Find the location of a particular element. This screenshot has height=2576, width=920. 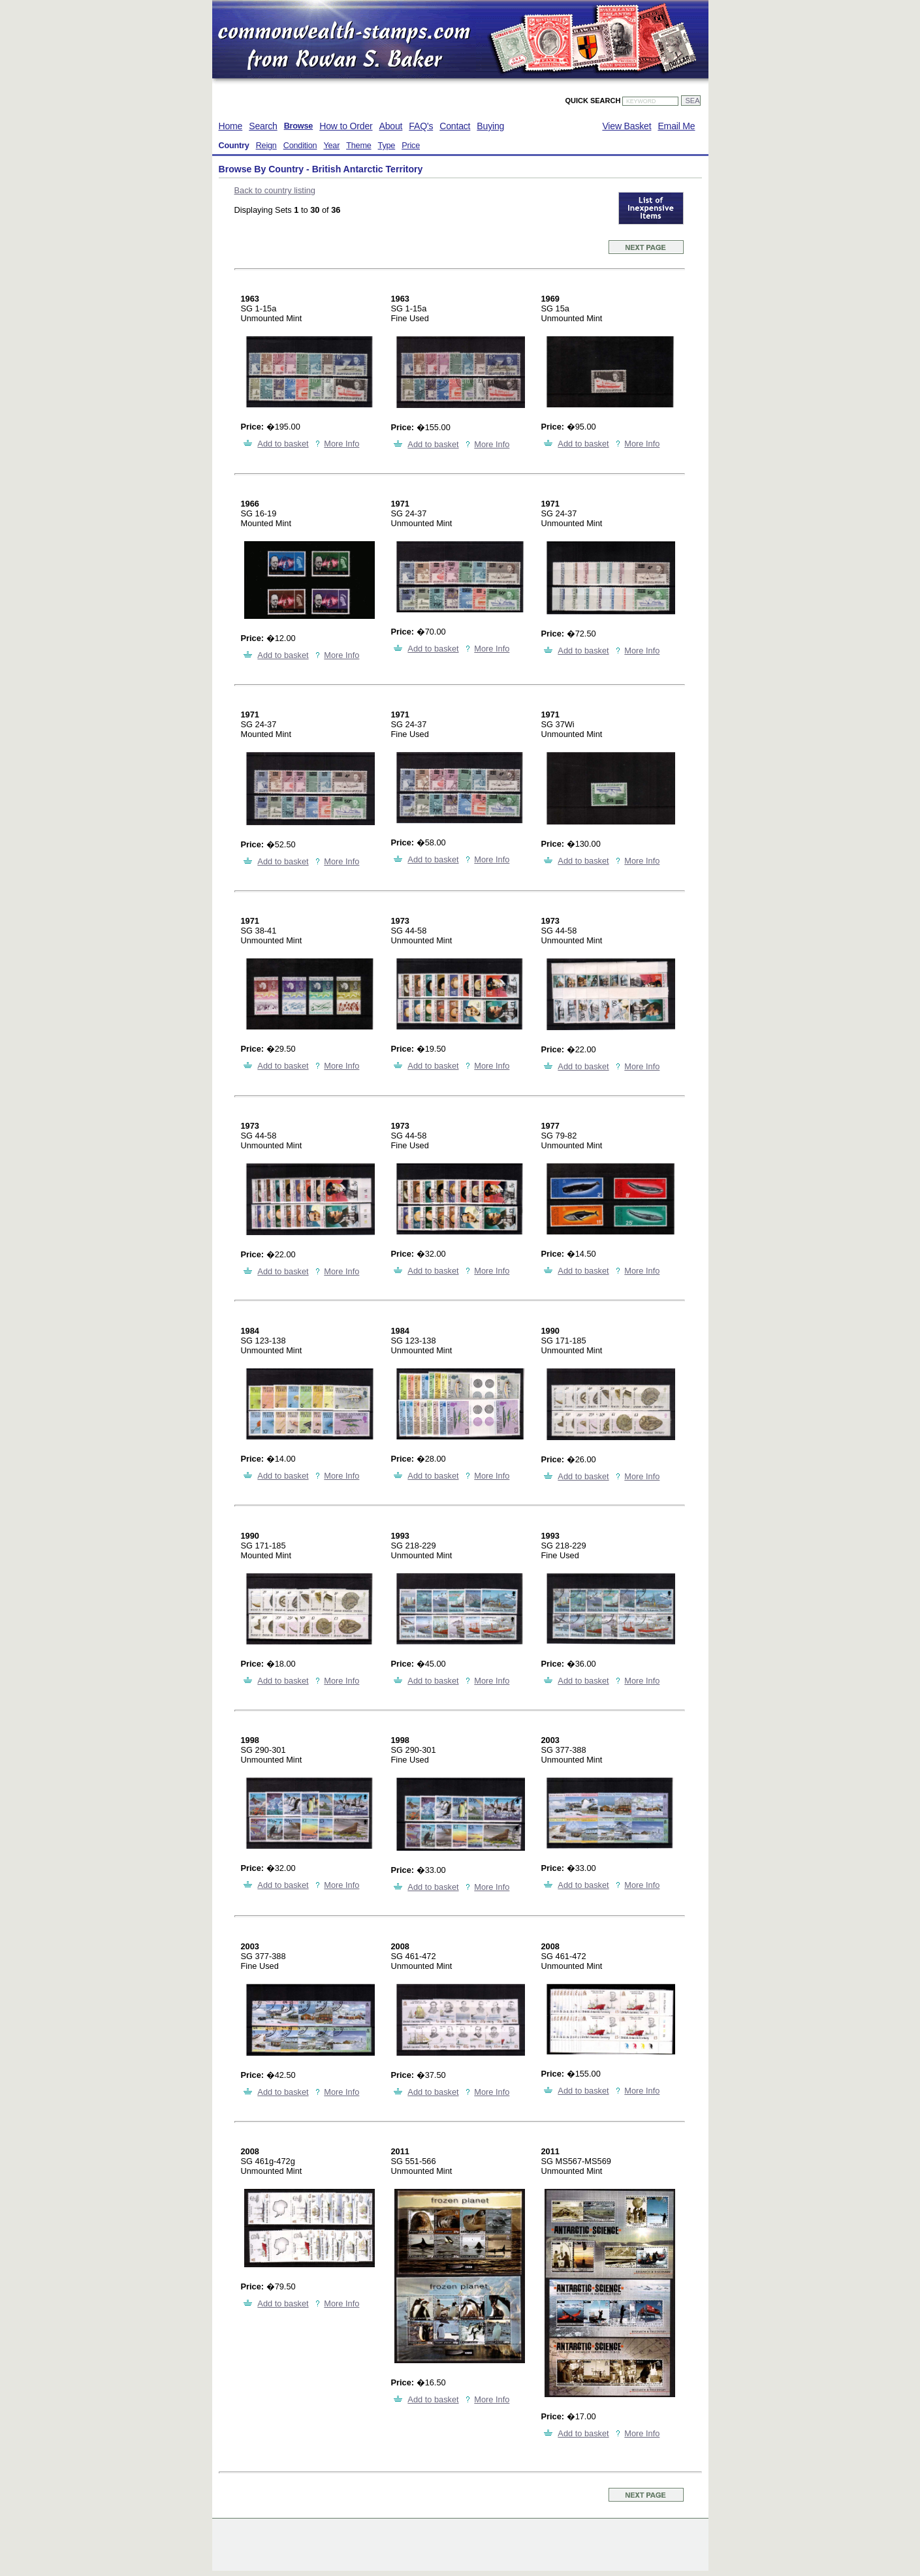

About is located at coordinates (391, 126).